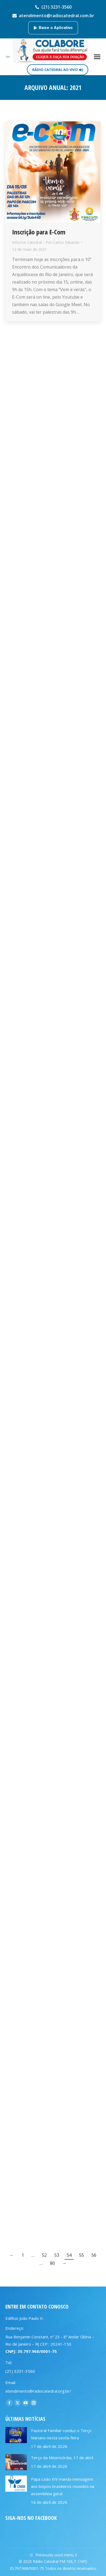 The height and width of the screenshot is (2576, 106). What do you see at coordinates (16, 2435) in the screenshot?
I see `[Post image]` at bounding box center [16, 2435].